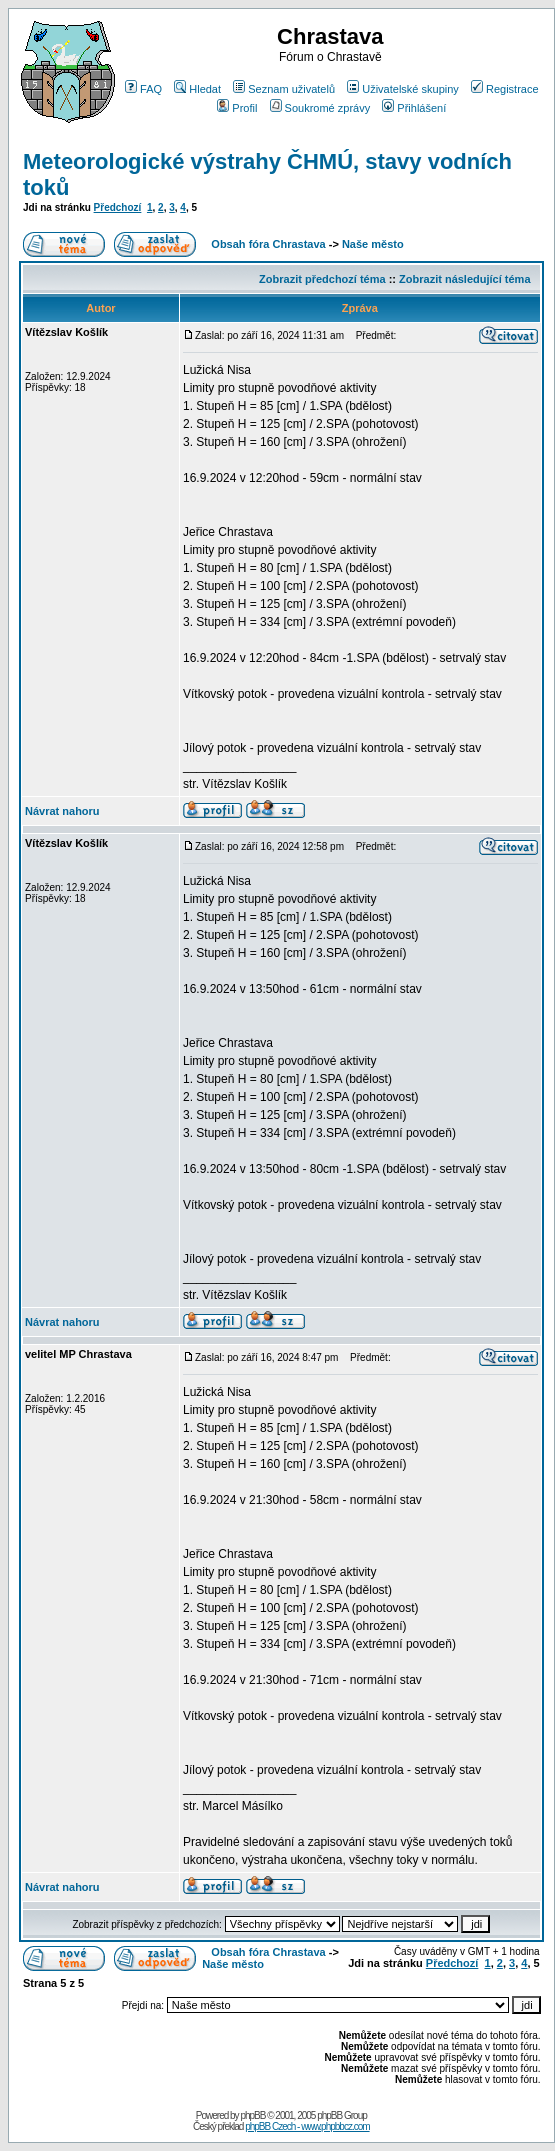 The image size is (555, 2151). Describe the element at coordinates (505, 89) in the screenshot. I see `Registrace` at that location.